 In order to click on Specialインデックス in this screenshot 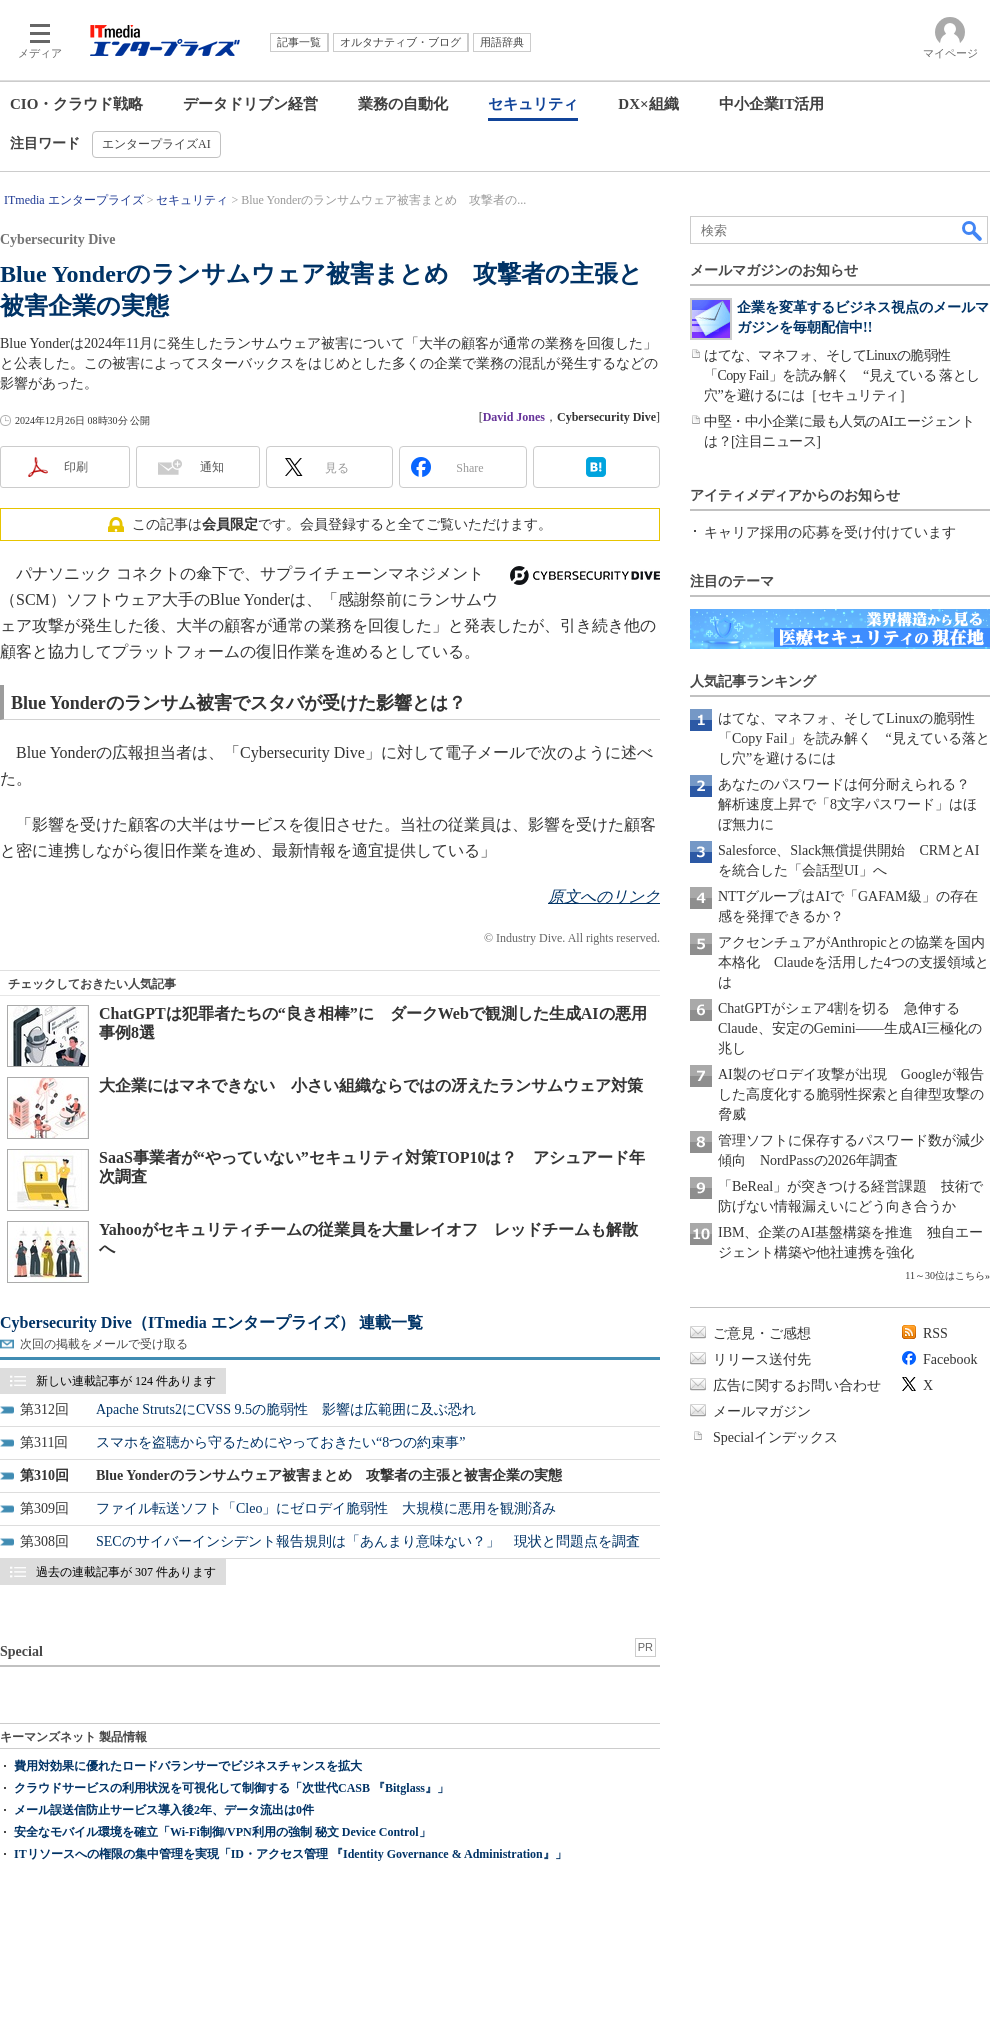, I will do `click(775, 1437)`.